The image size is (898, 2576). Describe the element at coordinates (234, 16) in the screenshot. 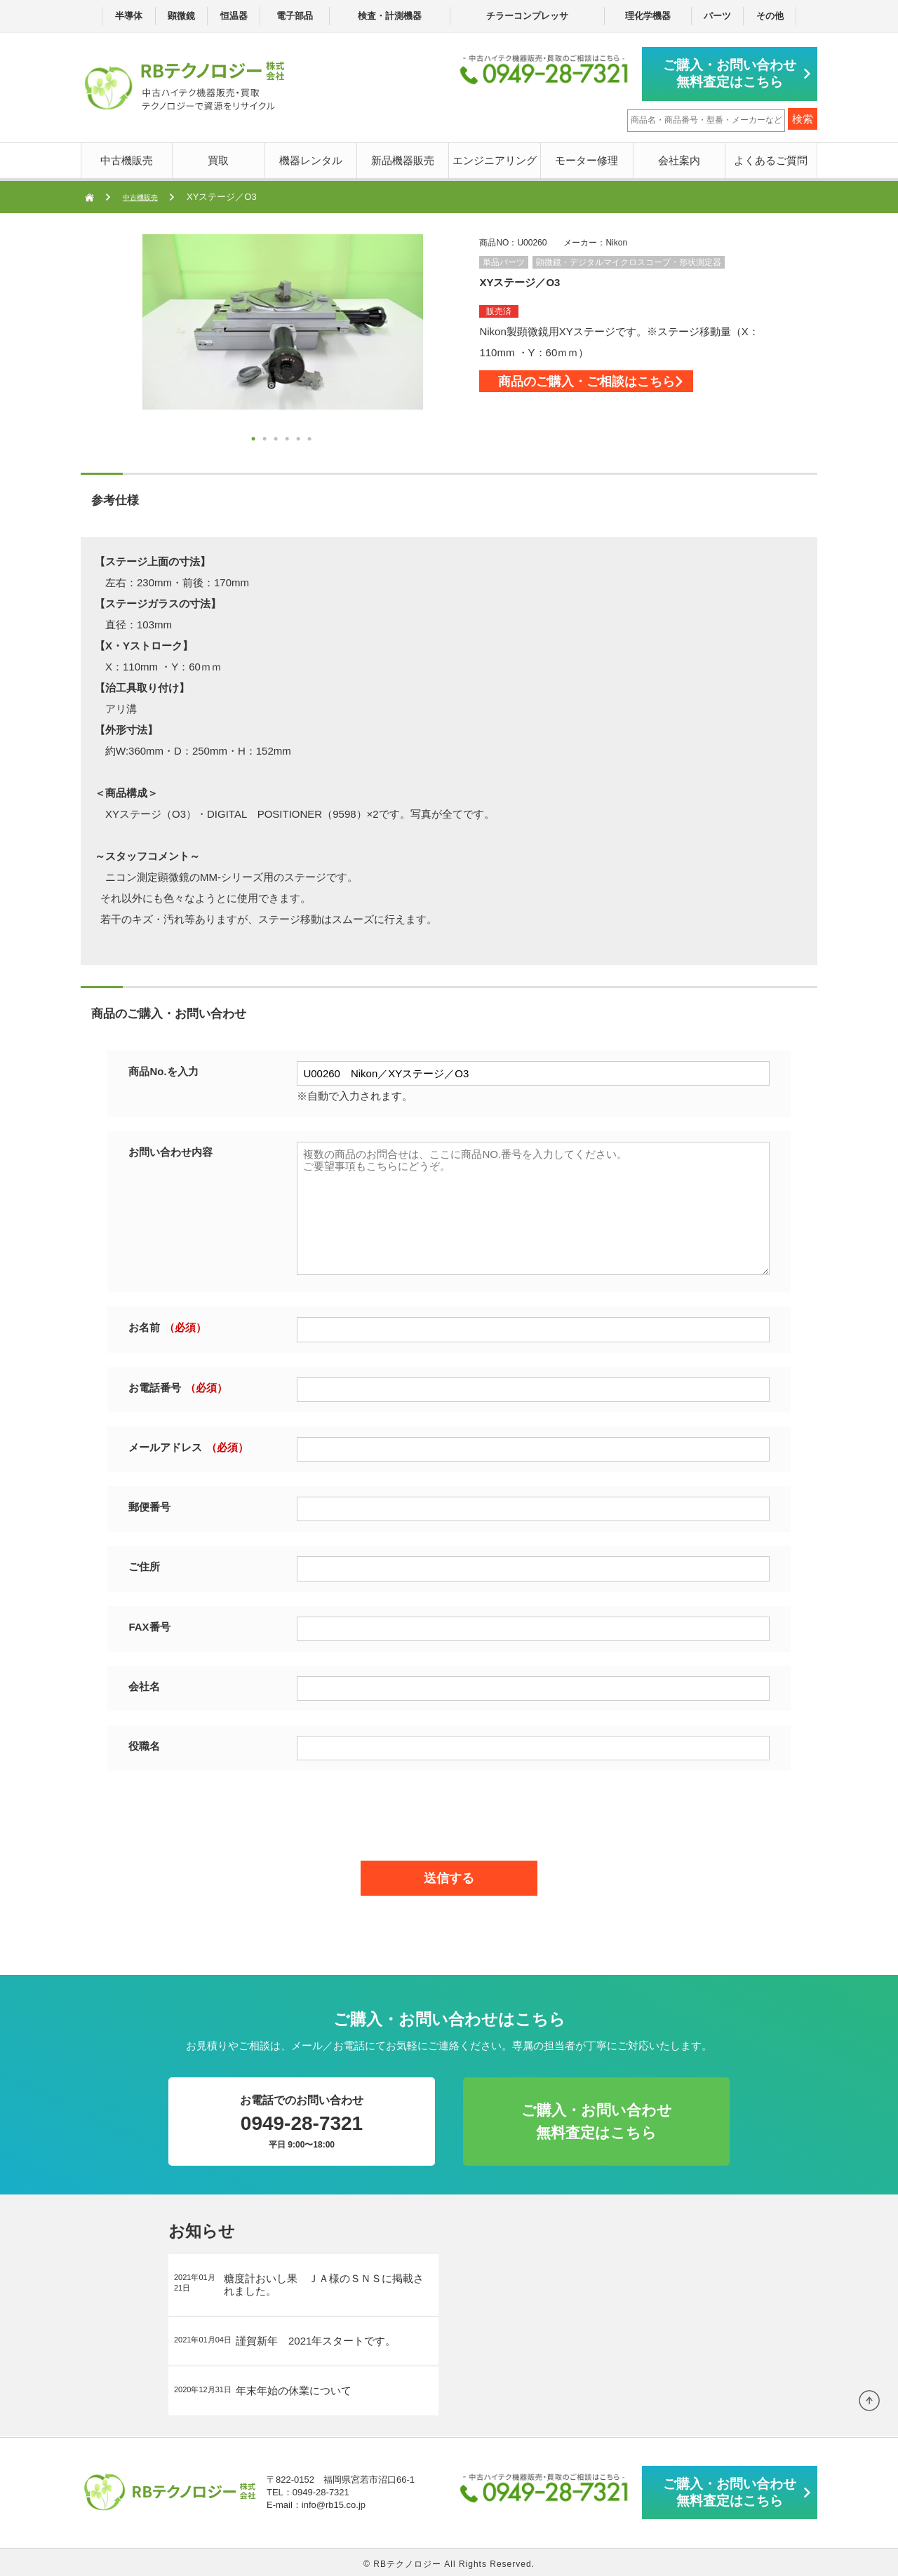

I see `恒温器` at that location.